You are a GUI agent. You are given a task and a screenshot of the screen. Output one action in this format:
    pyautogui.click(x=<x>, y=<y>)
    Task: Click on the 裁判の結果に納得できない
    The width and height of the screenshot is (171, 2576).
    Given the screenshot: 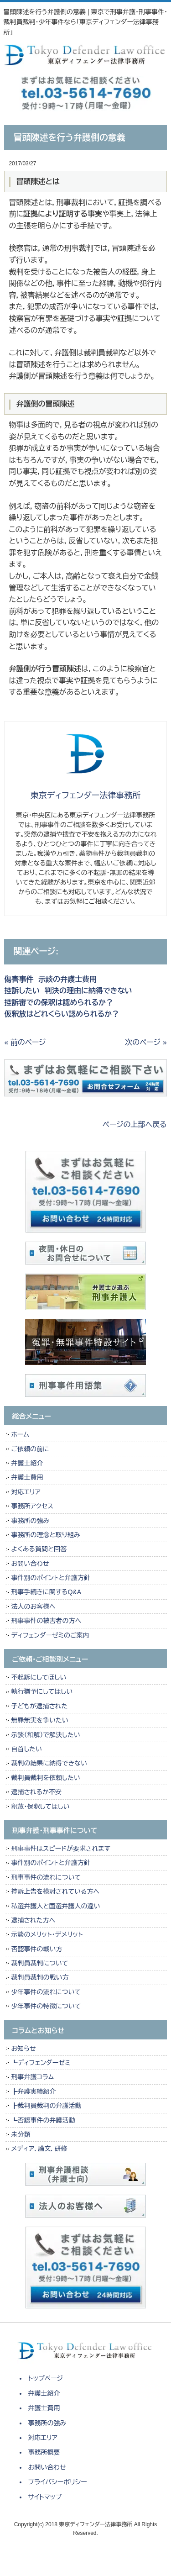 What is the action you would take?
    pyautogui.click(x=49, y=1763)
    